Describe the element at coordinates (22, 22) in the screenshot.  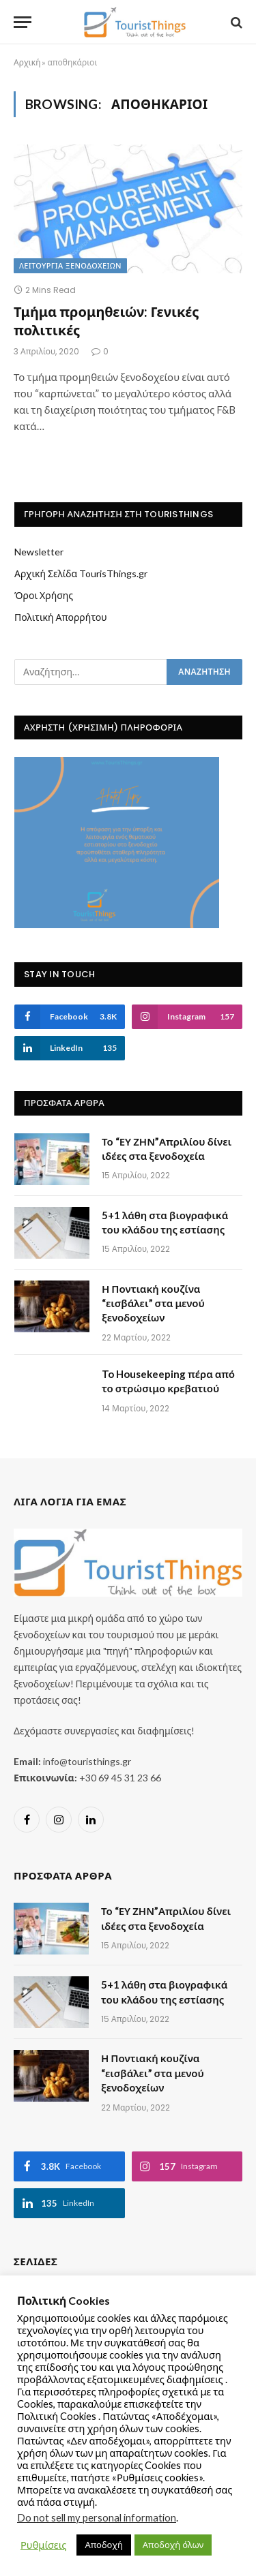
I see `[Menu]` at that location.